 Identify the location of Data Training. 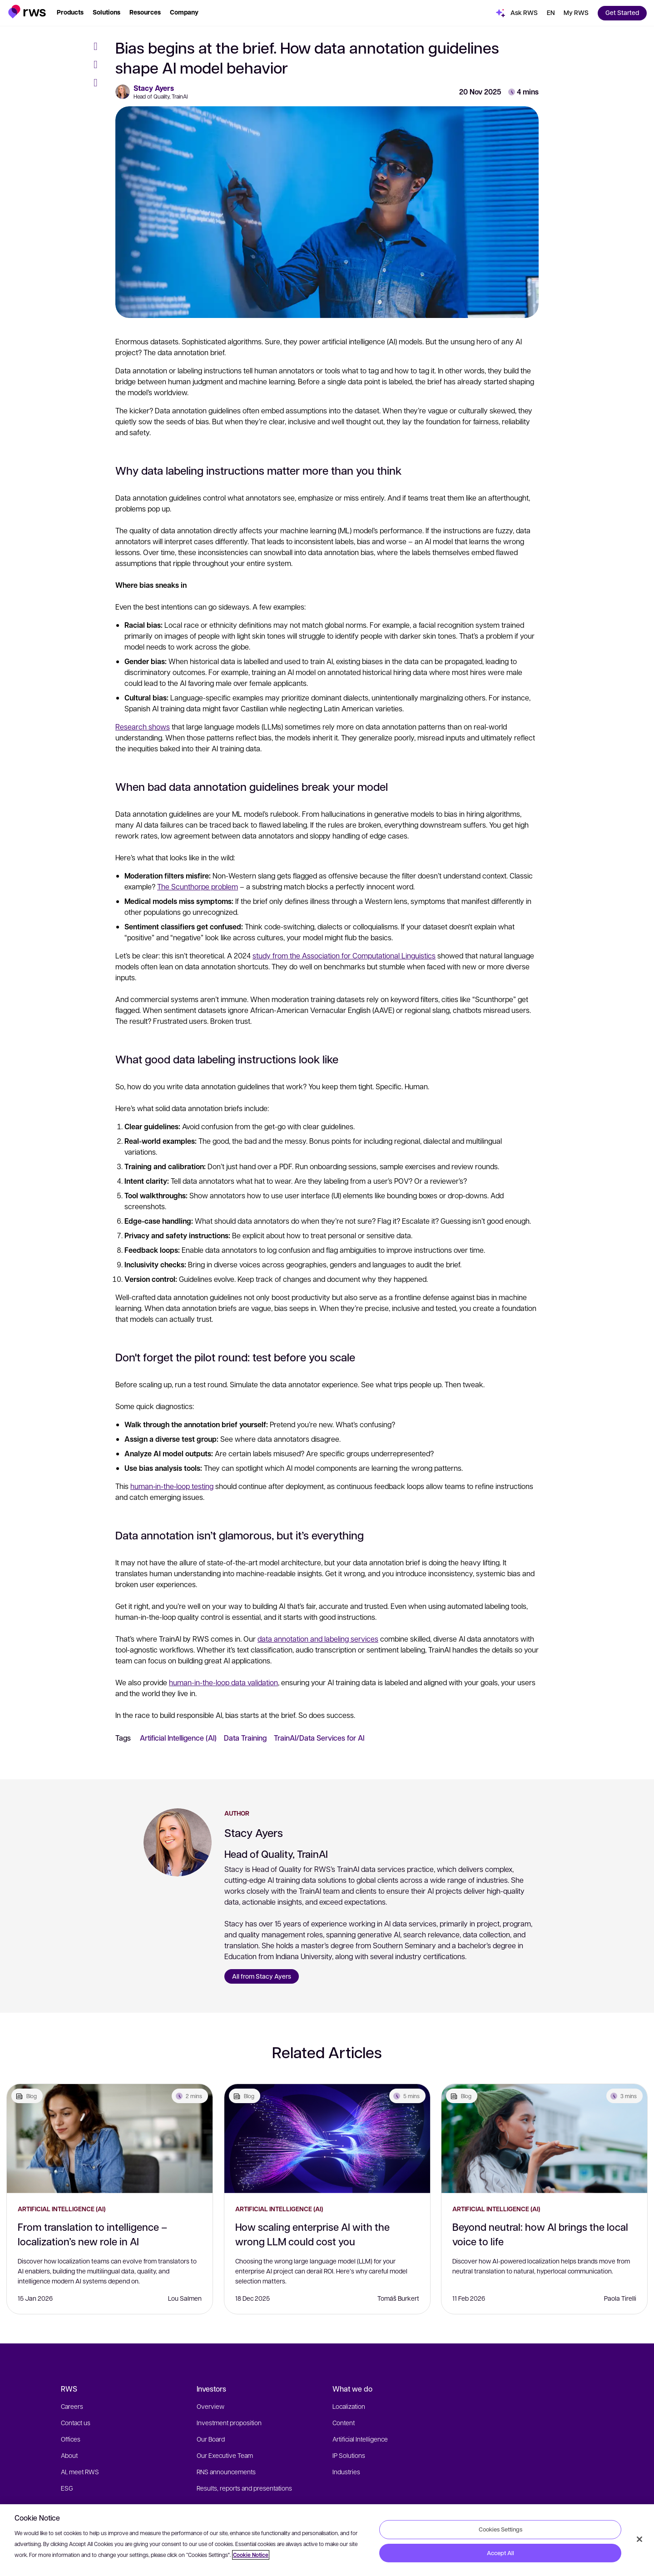
(245, 1737).